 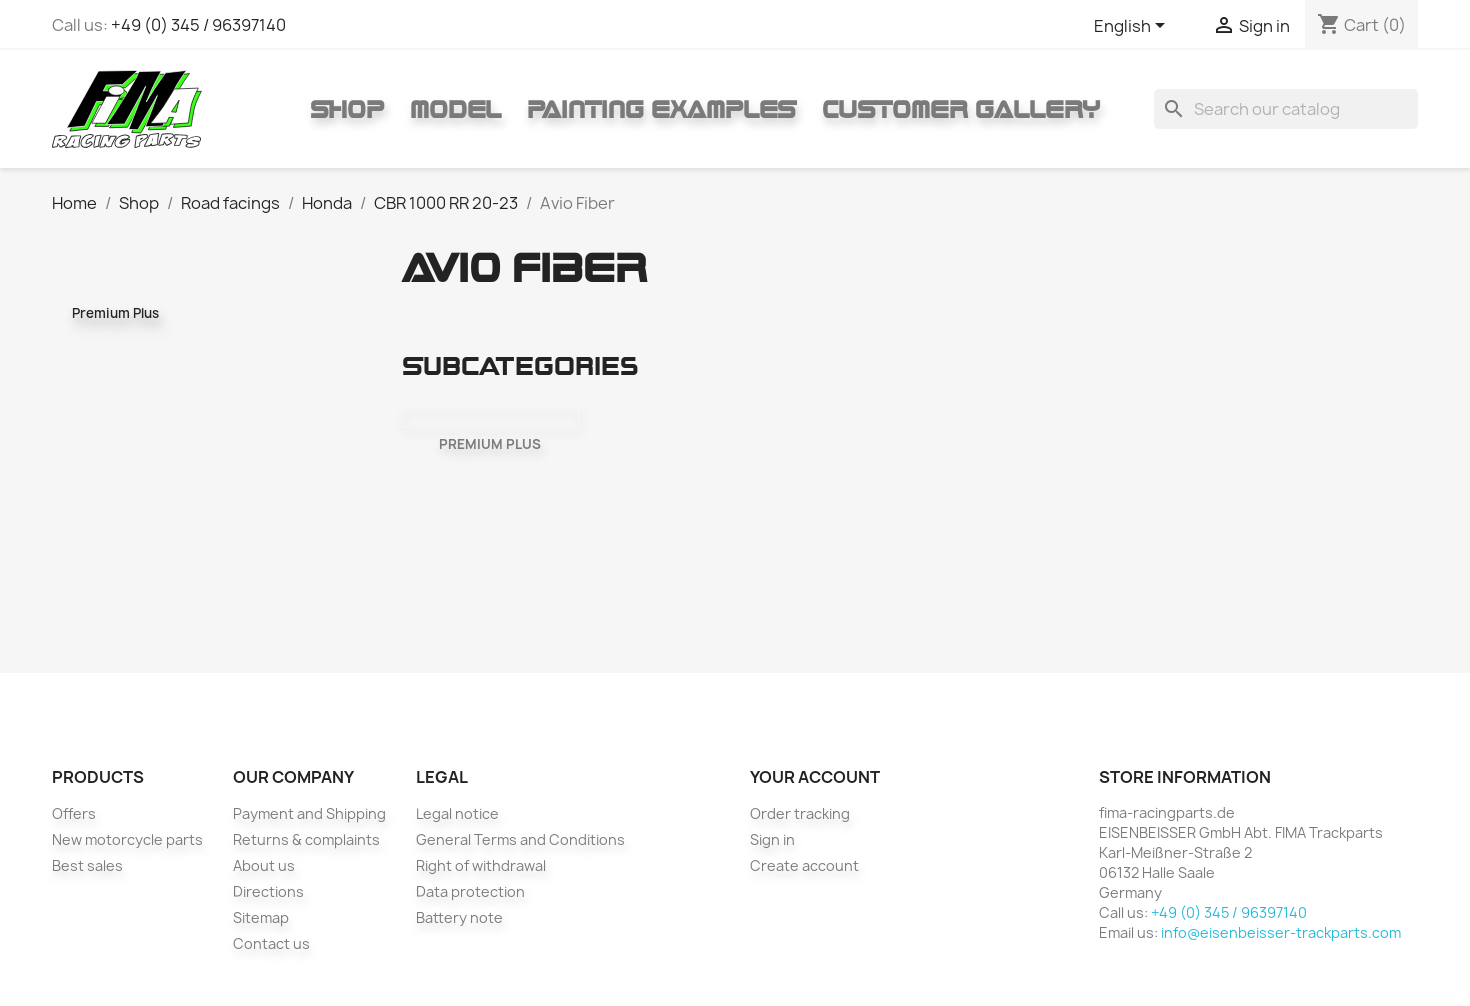 What do you see at coordinates (459, 917) in the screenshot?
I see `Battery note` at bounding box center [459, 917].